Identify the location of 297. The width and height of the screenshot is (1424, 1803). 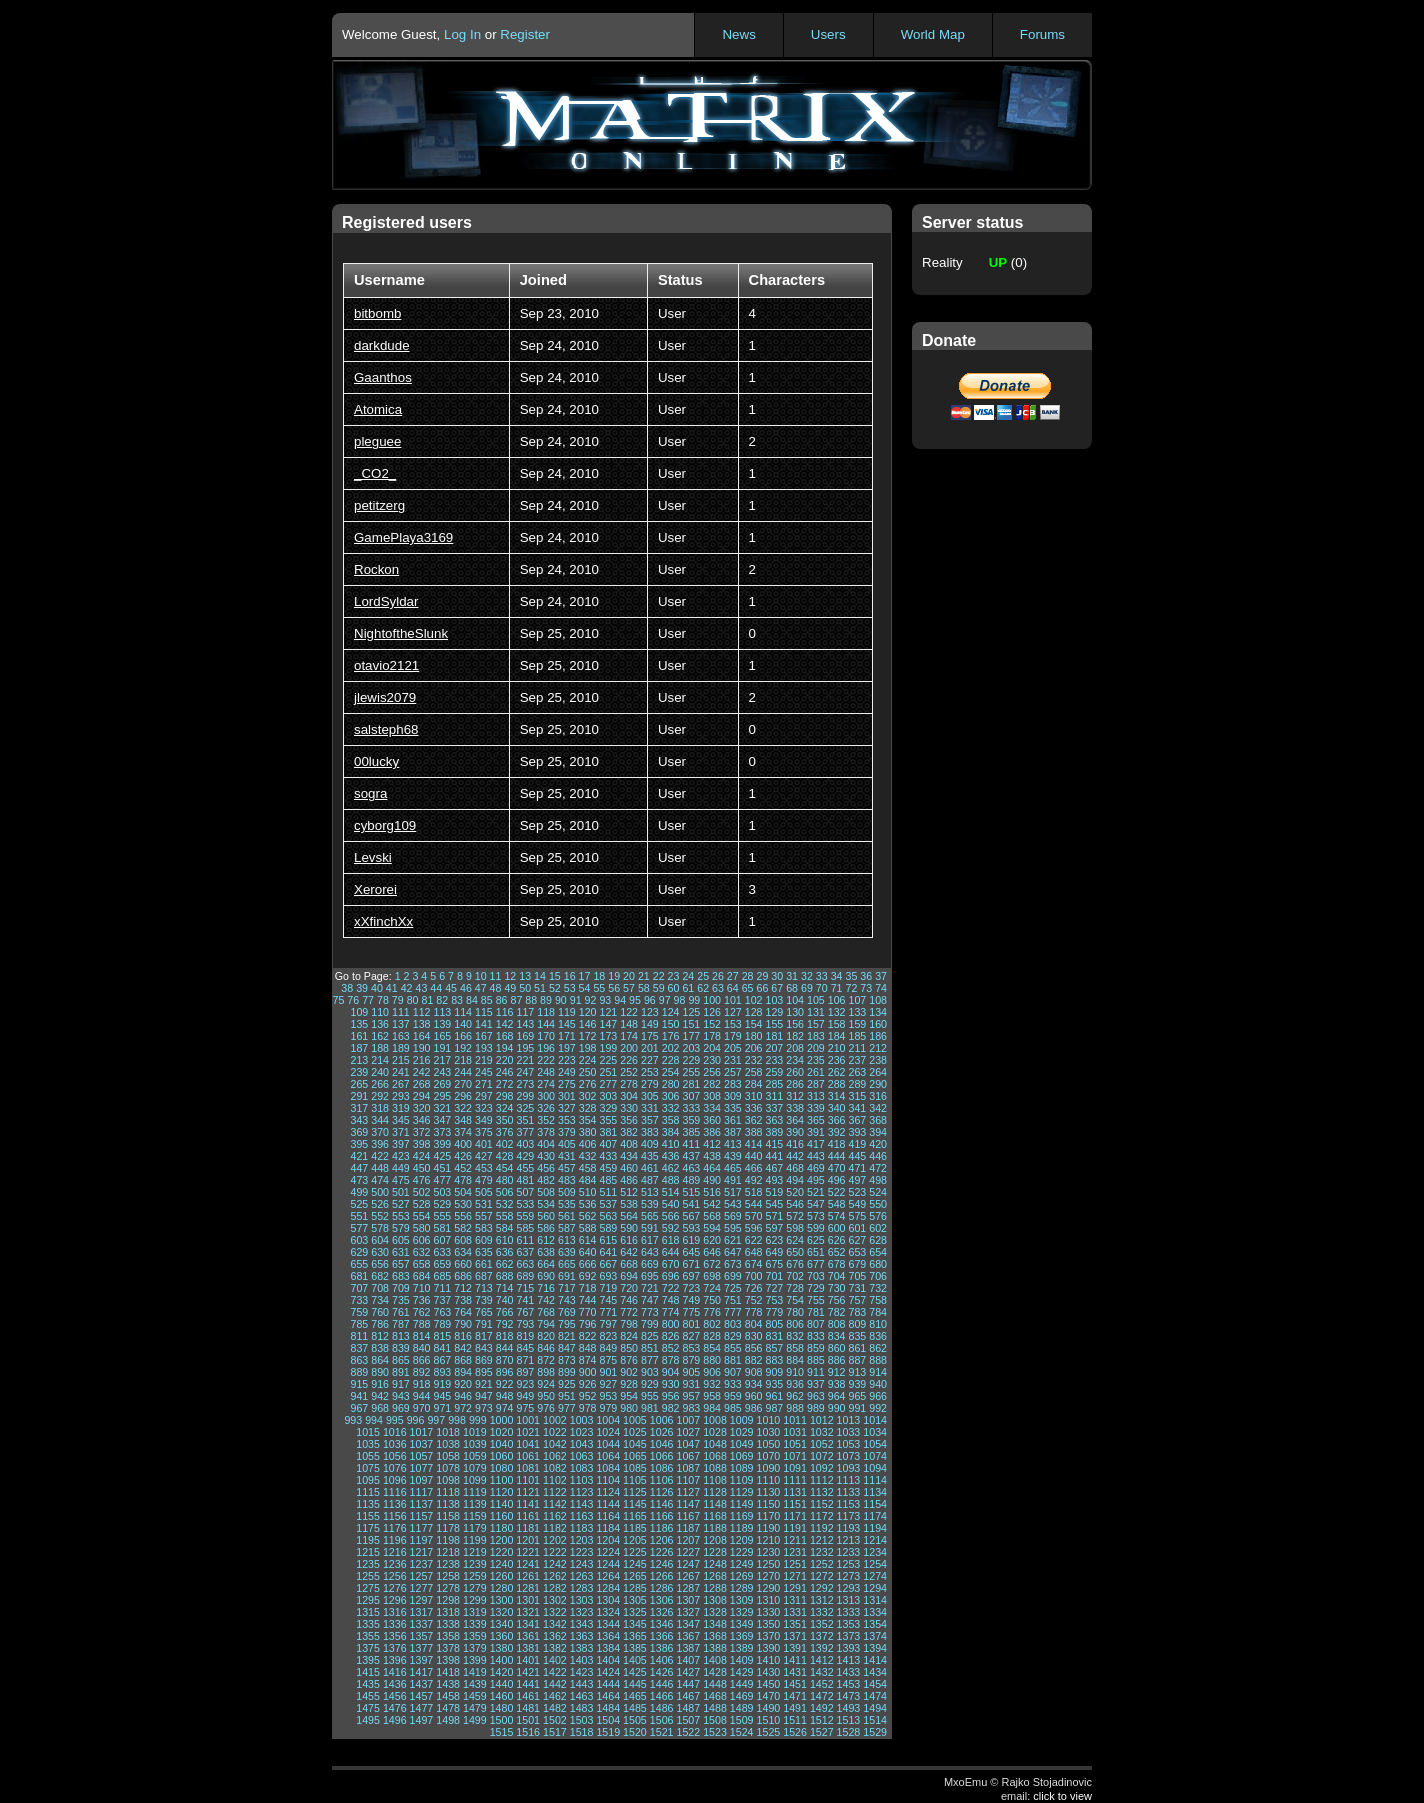
(484, 1096).